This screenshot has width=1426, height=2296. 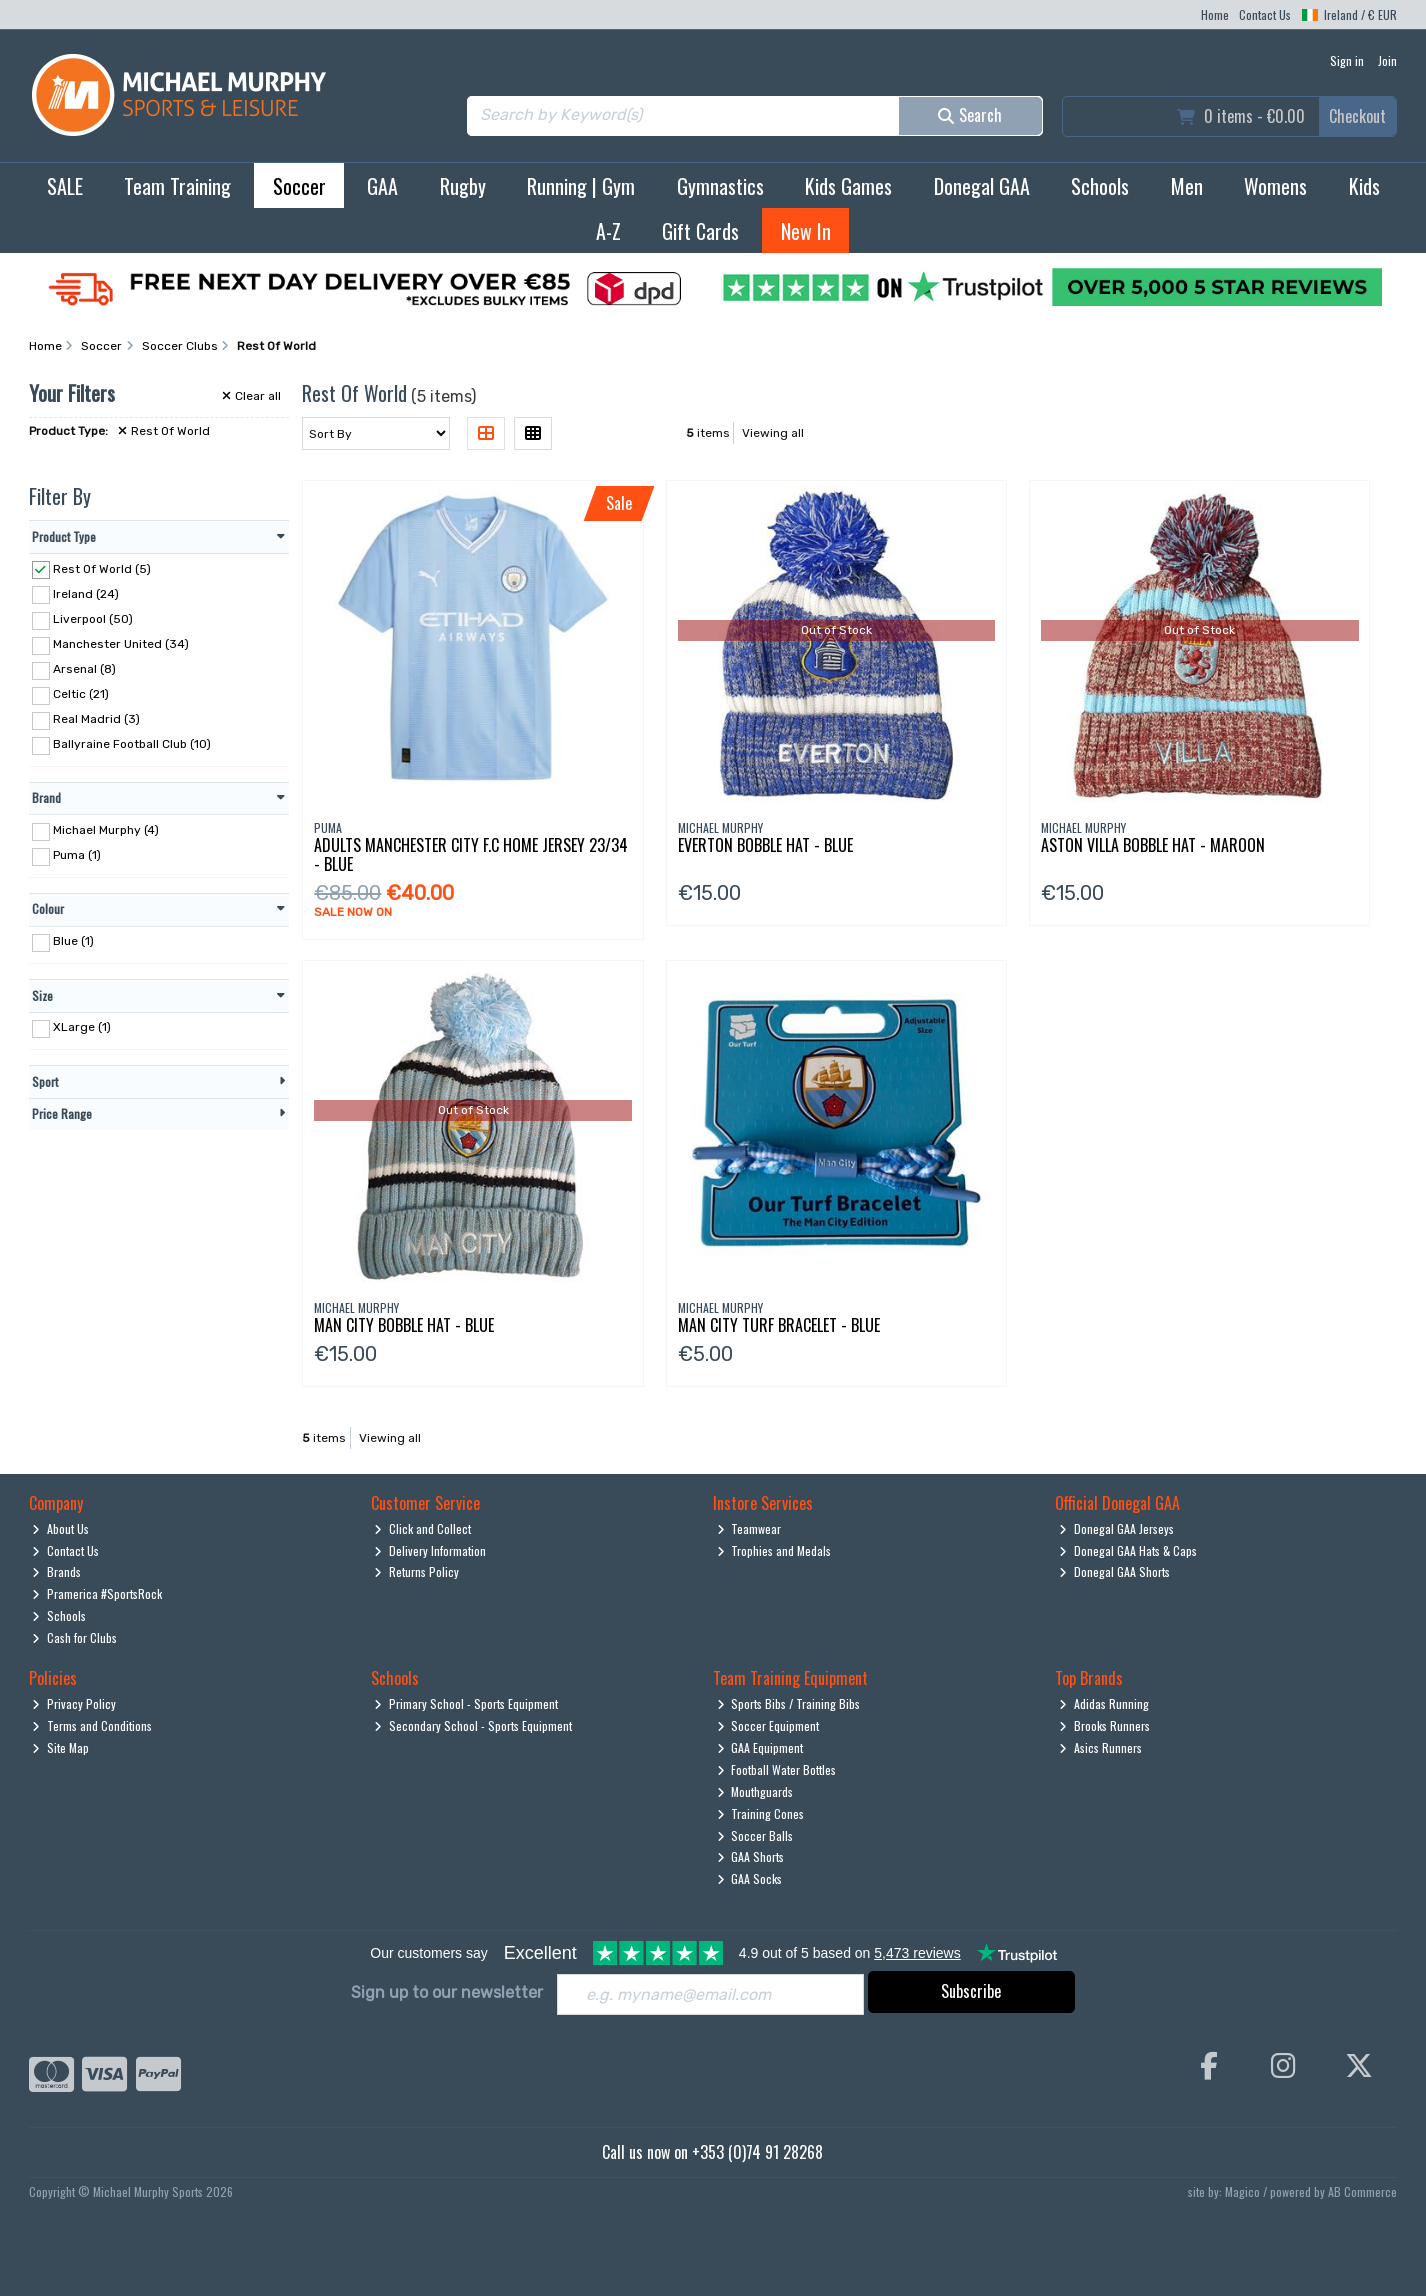 What do you see at coordinates (1104, 1703) in the screenshot?
I see `Adidas Running` at bounding box center [1104, 1703].